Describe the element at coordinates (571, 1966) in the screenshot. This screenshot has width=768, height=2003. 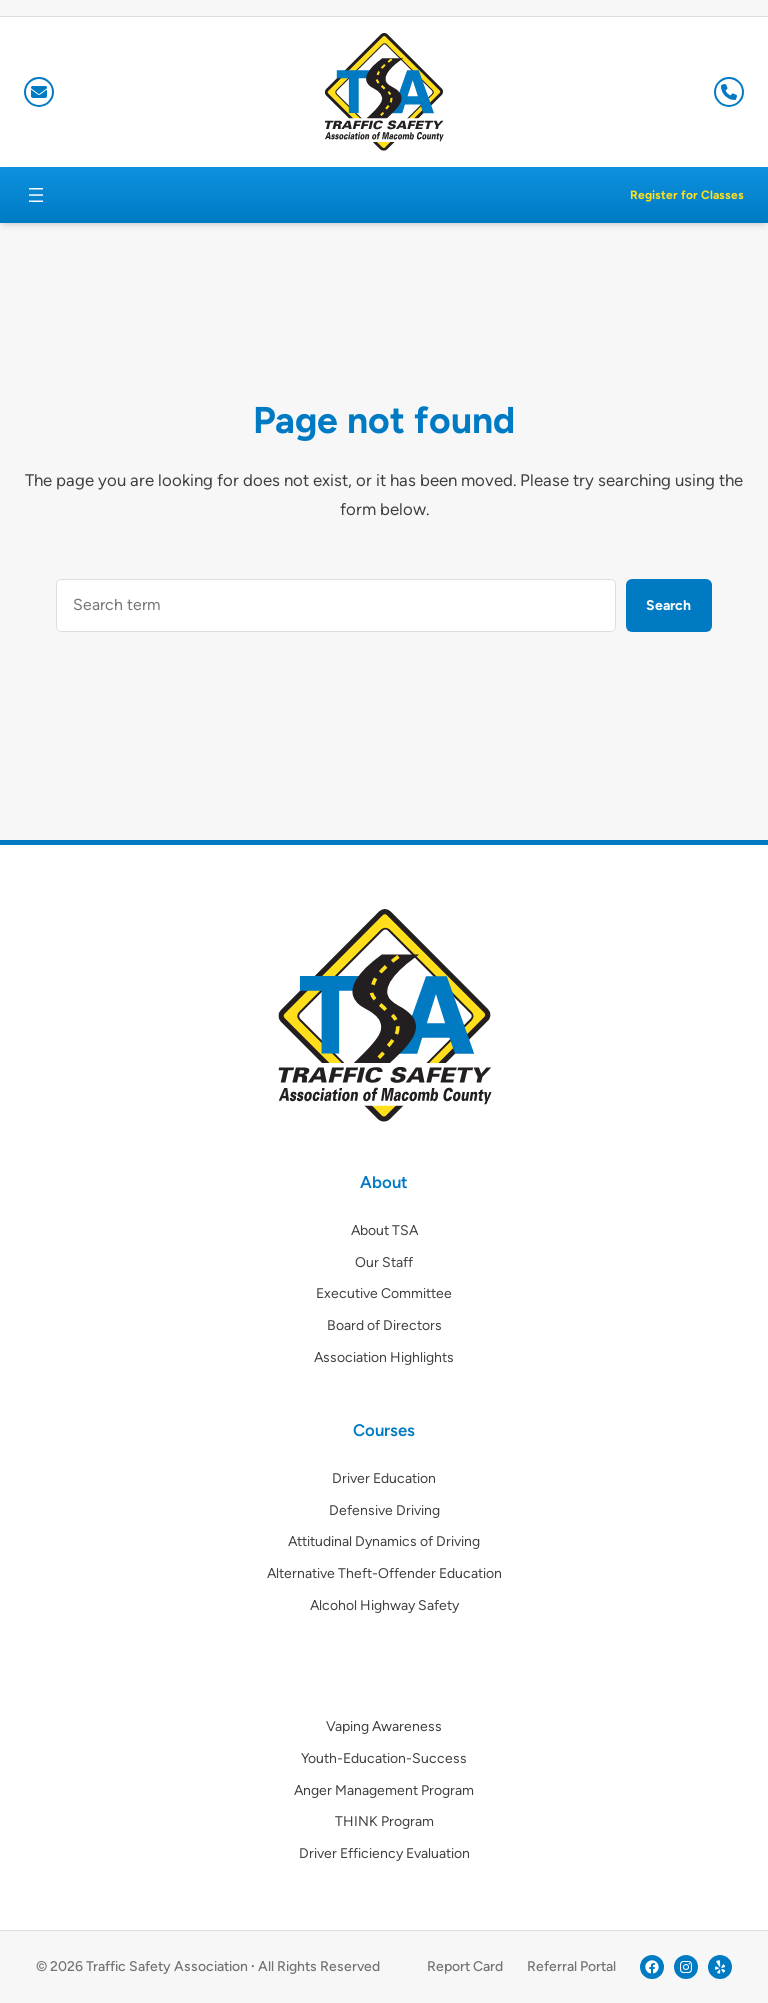
I see `Referral Portal` at that location.